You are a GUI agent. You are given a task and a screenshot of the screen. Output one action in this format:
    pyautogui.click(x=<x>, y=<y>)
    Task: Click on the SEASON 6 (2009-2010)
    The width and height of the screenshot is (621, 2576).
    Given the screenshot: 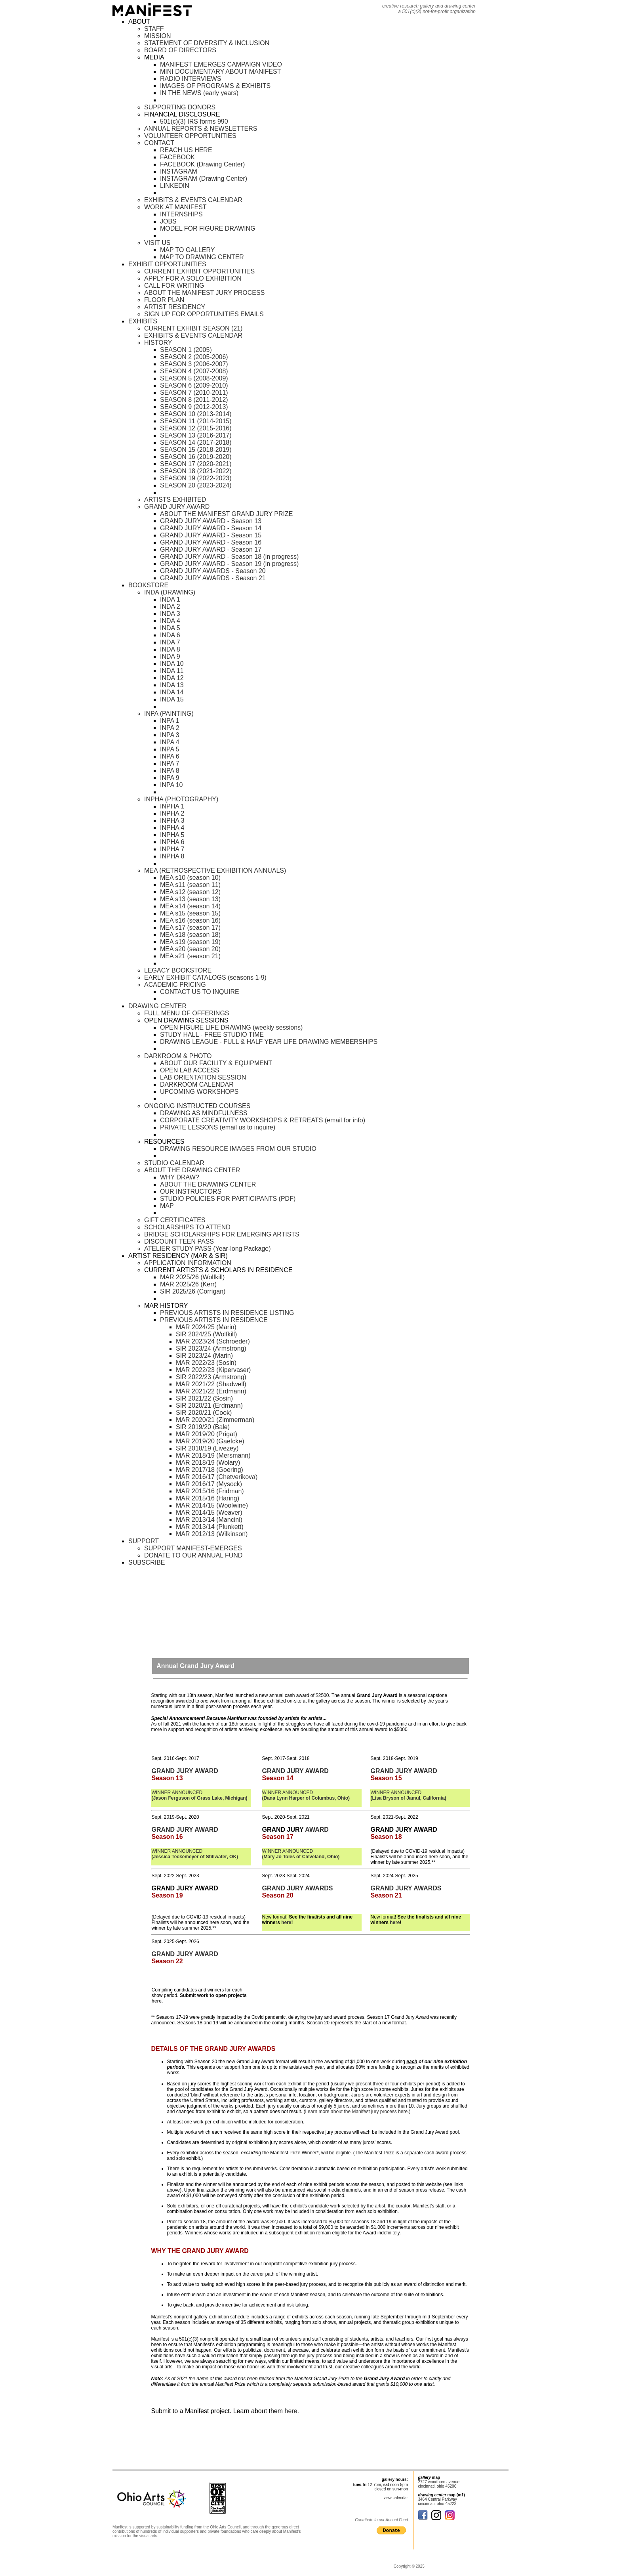 What is the action you would take?
    pyautogui.click(x=194, y=385)
    